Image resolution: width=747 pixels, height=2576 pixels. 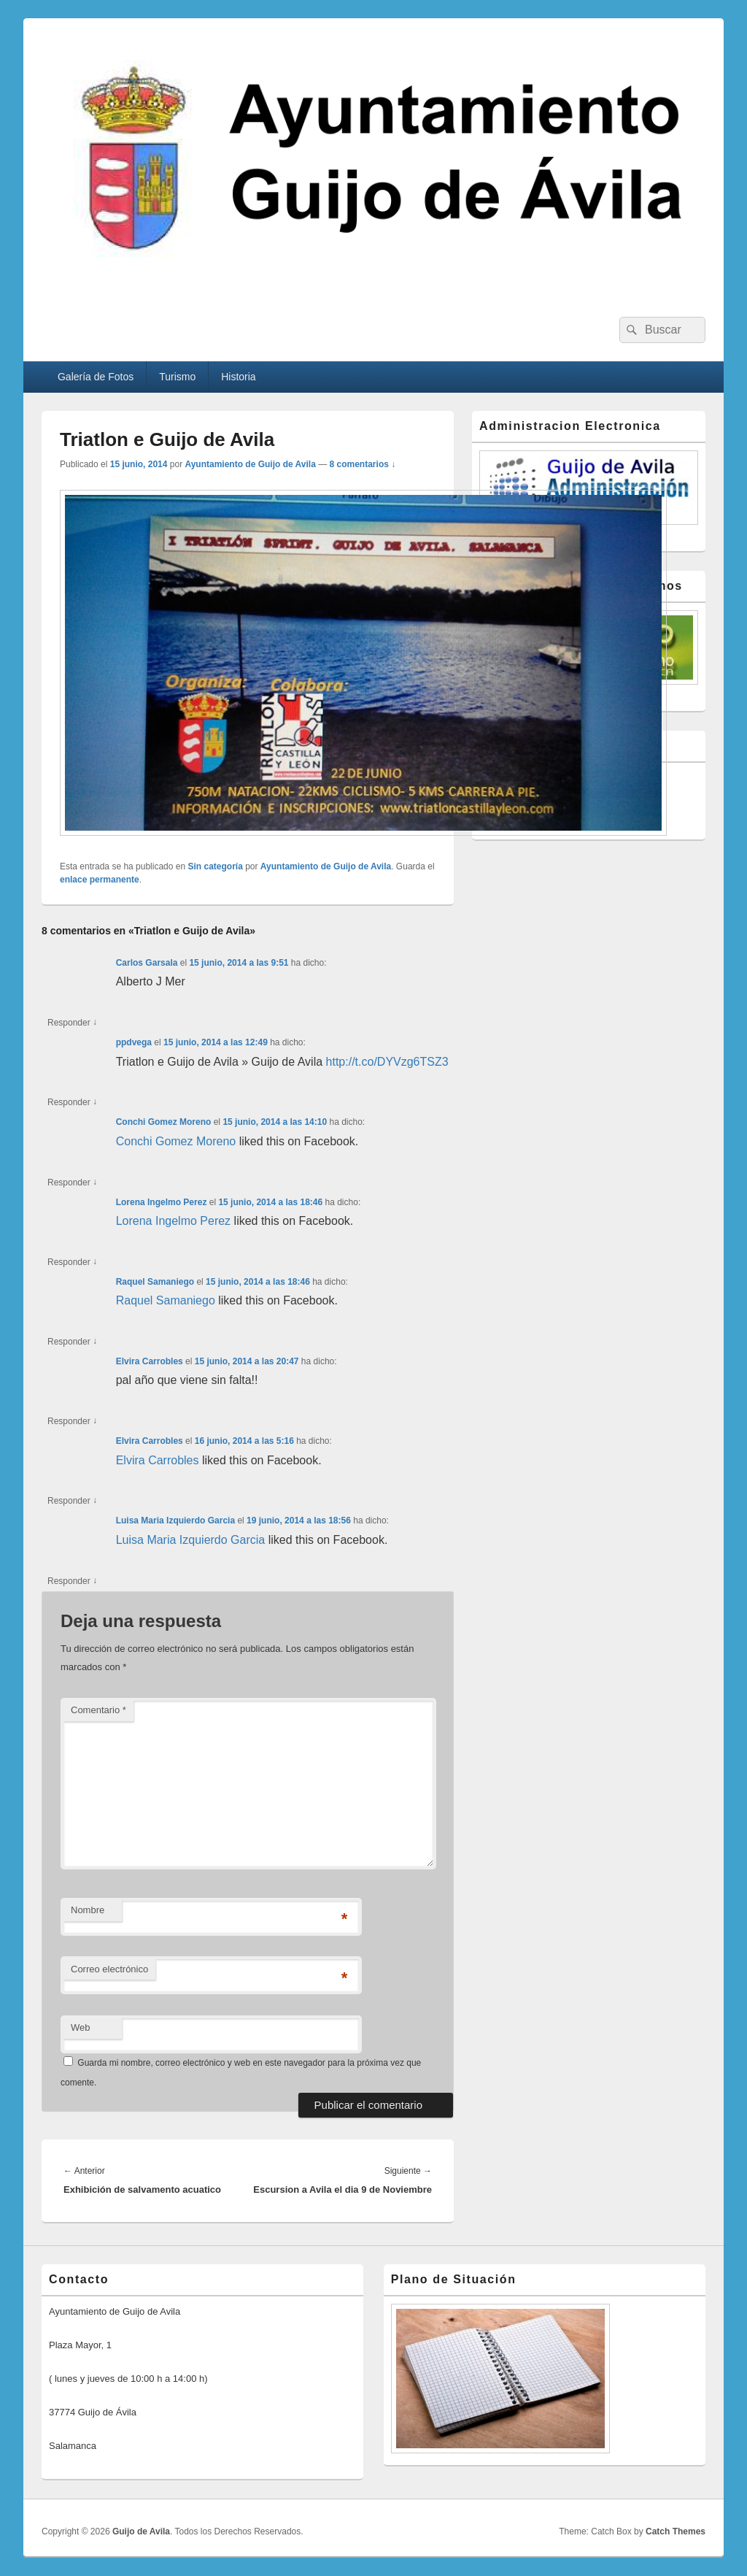 What do you see at coordinates (134, 1042) in the screenshot?
I see `ppdvega` at bounding box center [134, 1042].